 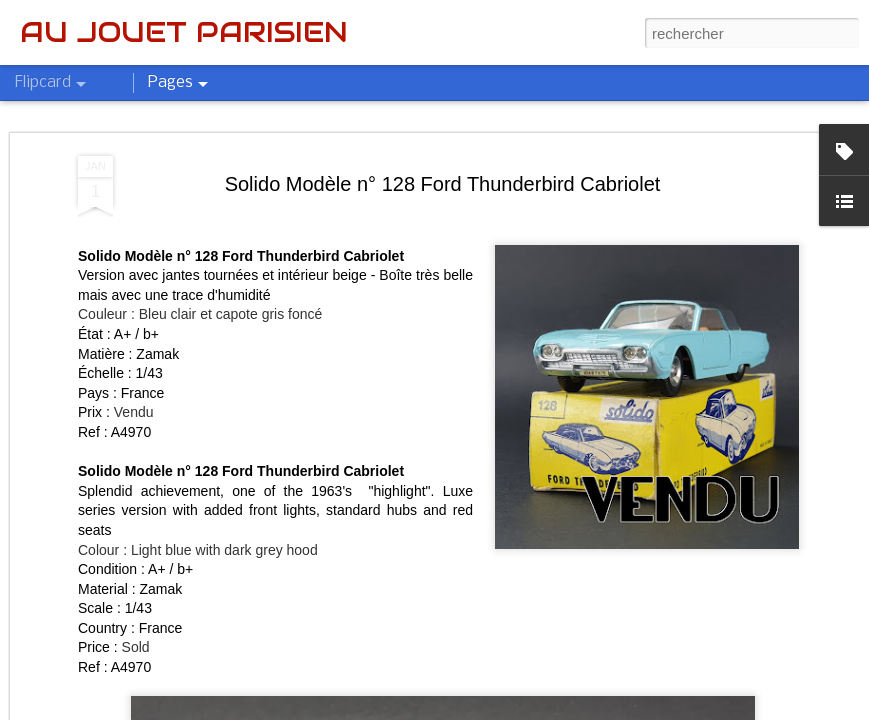 What do you see at coordinates (198, 550) in the screenshot?
I see `Colour : Light blue with dark grey hood` at bounding box center [198, 550].